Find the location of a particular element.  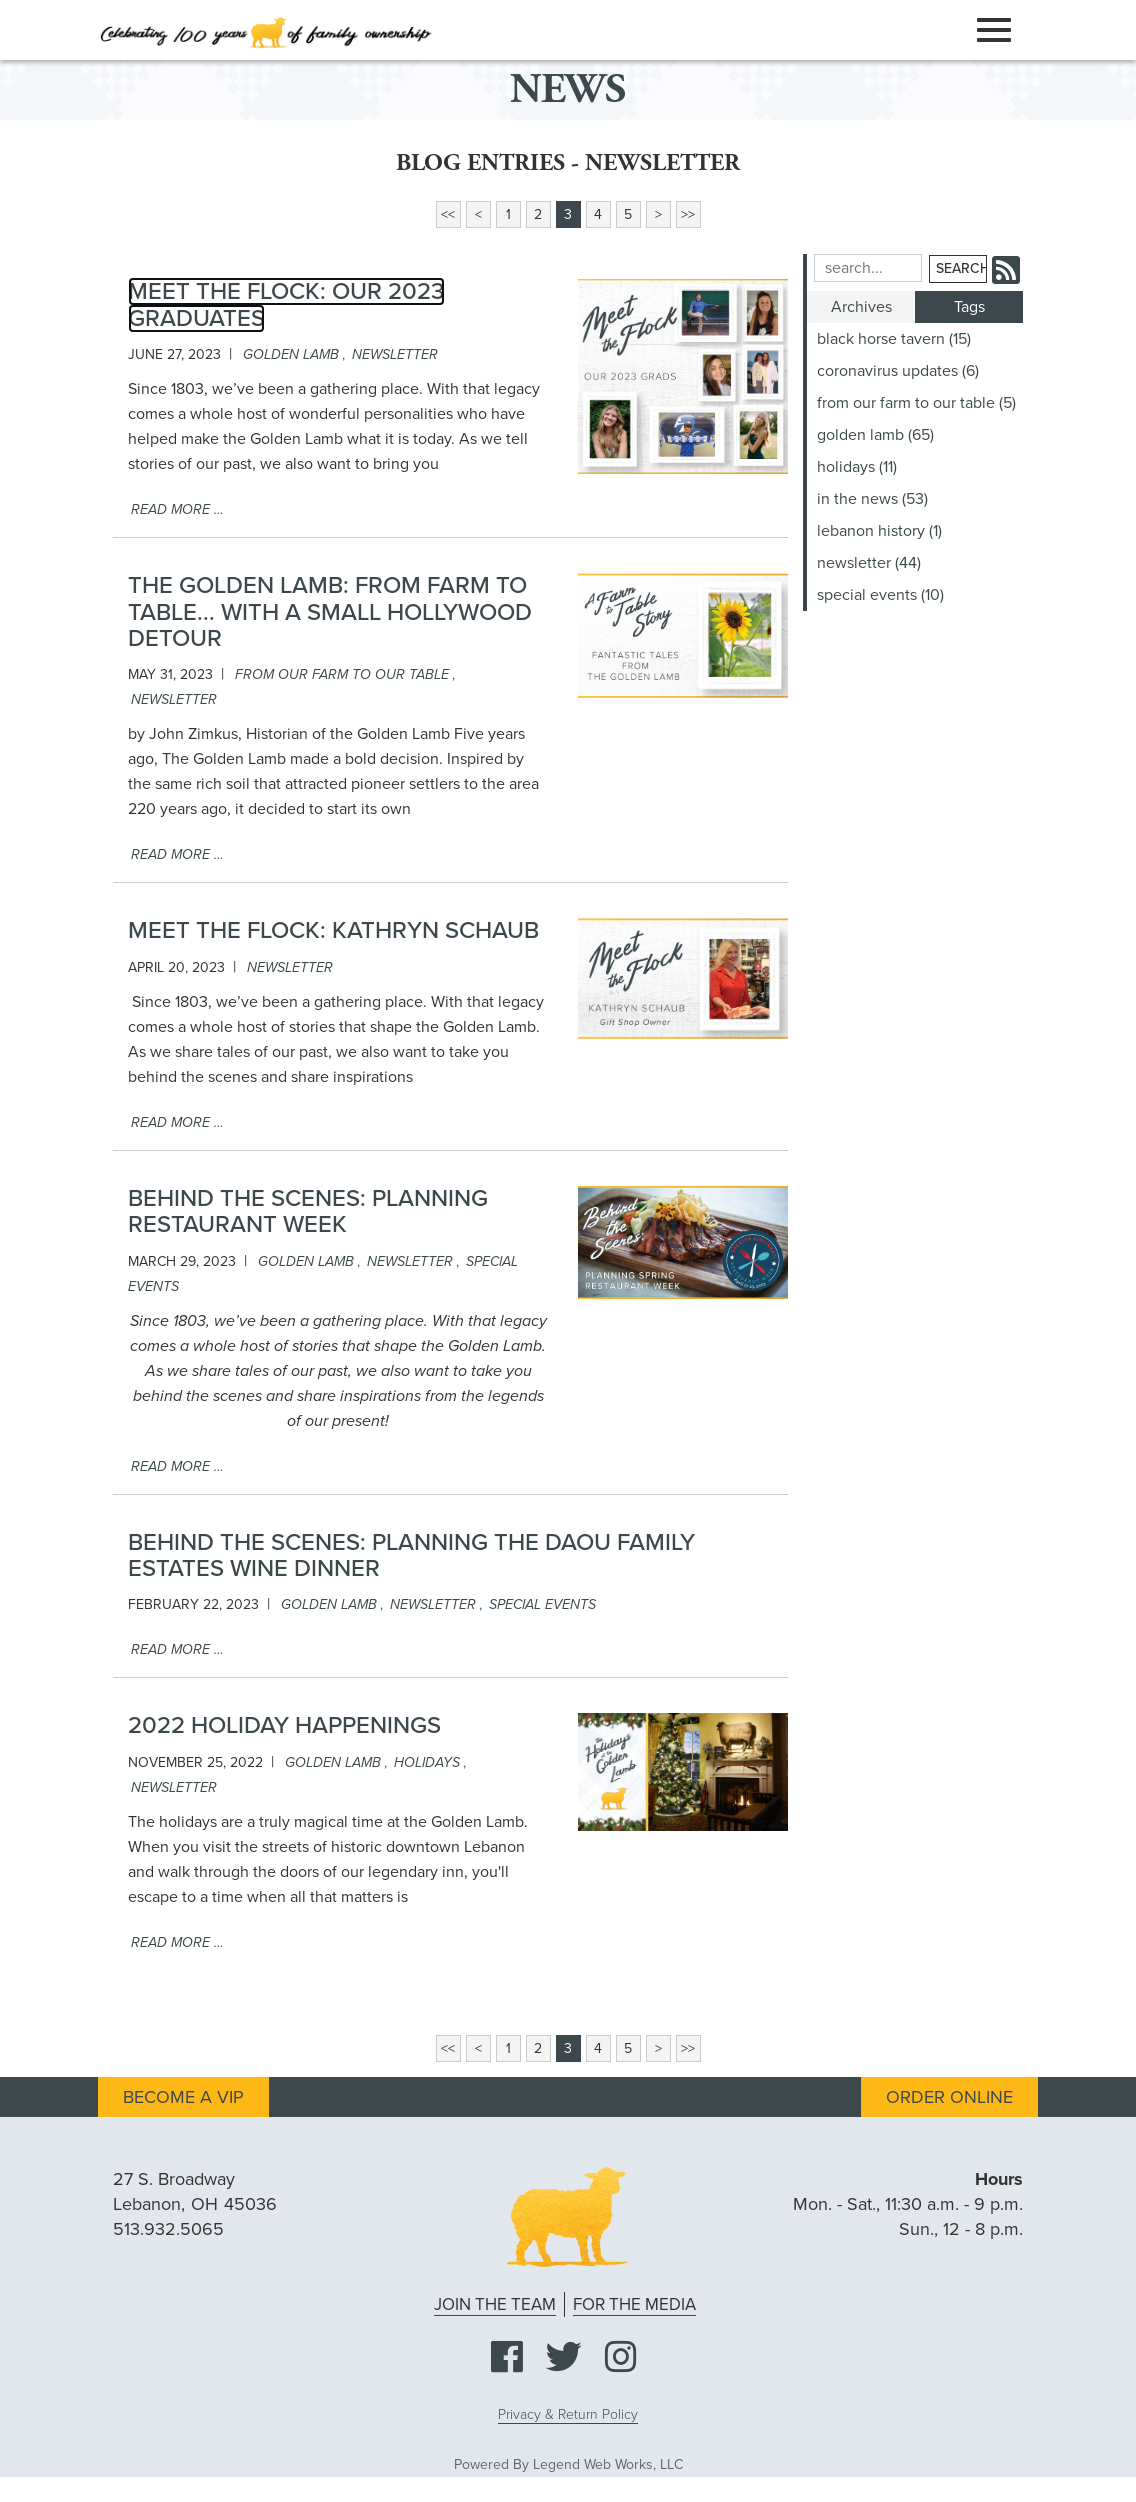

in the news (53) is located at coordinates (872, 499).